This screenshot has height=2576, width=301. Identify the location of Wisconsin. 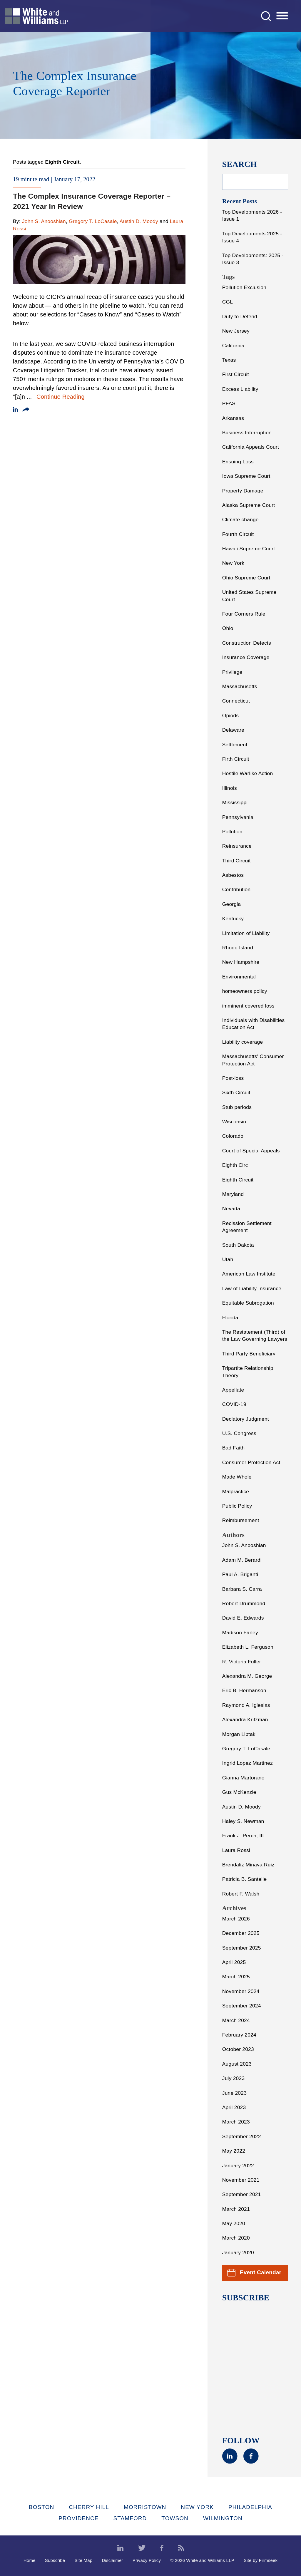
(234, 1121).